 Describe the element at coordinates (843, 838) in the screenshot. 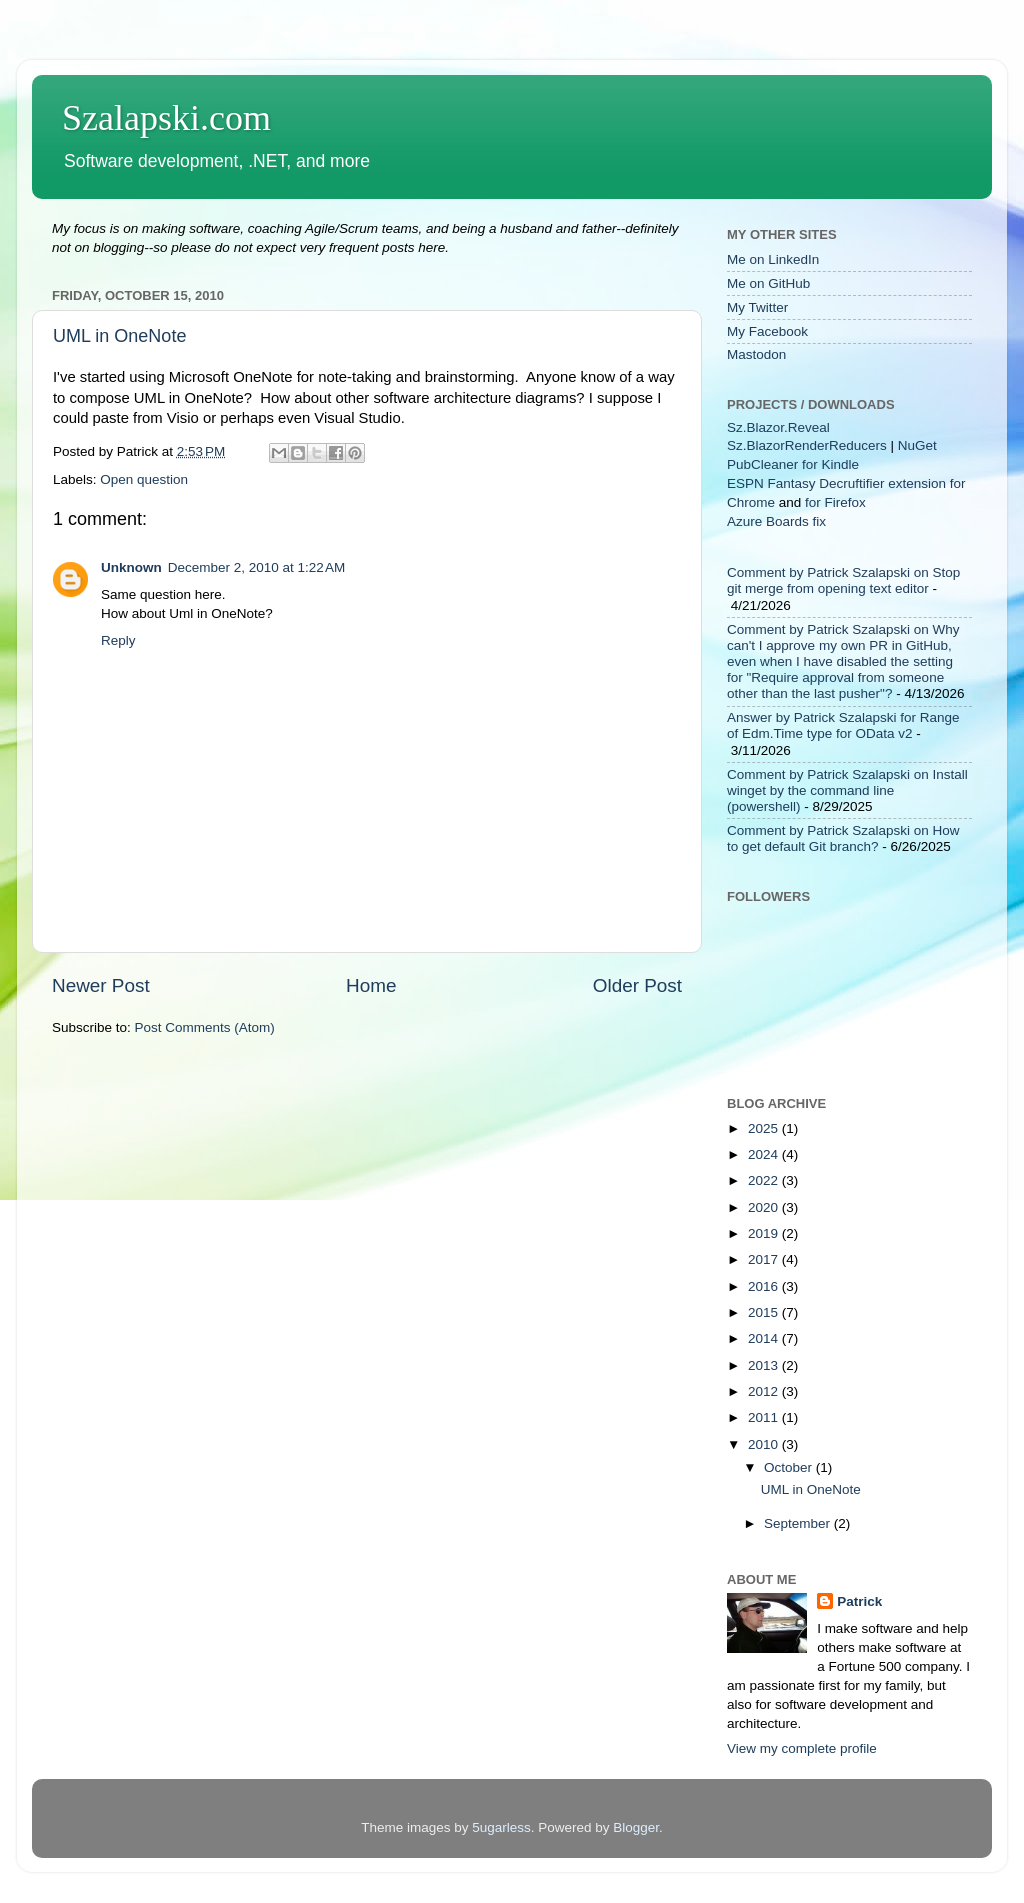

I see `Comment by Patrick Szalapski on How to get default Git branch?` at that location.